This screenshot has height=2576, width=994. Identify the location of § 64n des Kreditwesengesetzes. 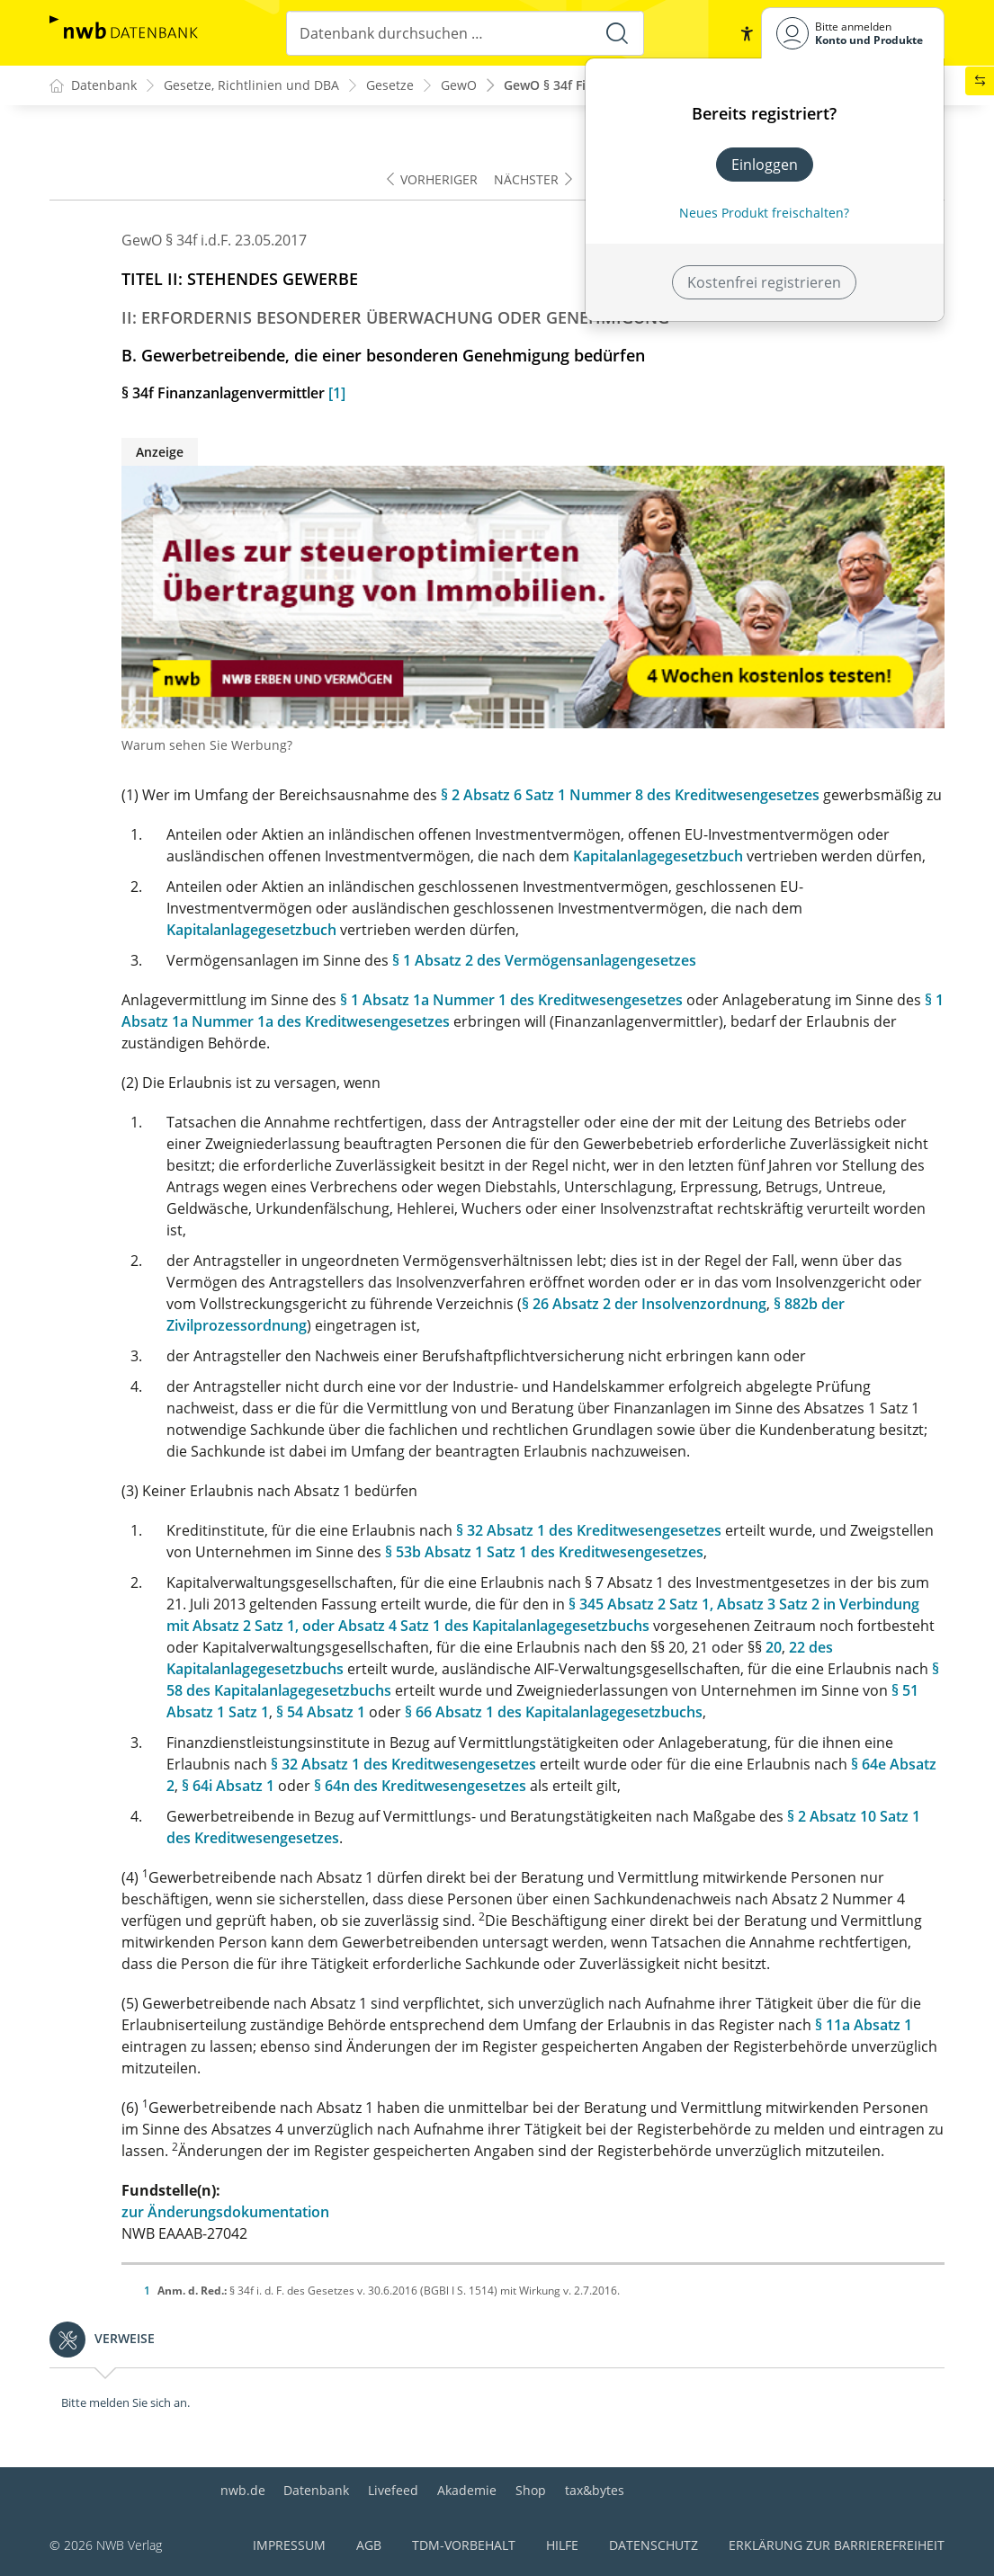
(420, 1786).